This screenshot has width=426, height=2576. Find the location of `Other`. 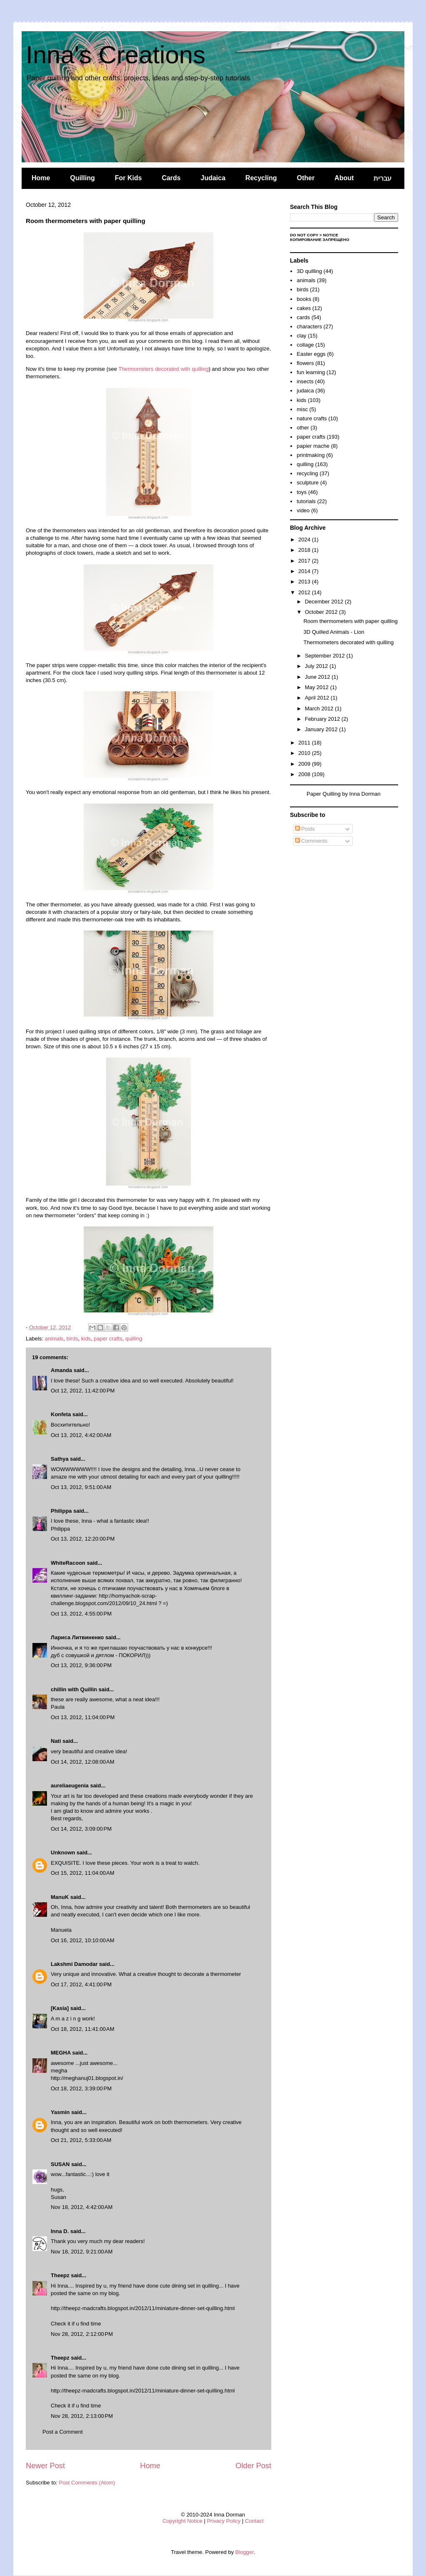

Other is located at coordinates (306, 177).